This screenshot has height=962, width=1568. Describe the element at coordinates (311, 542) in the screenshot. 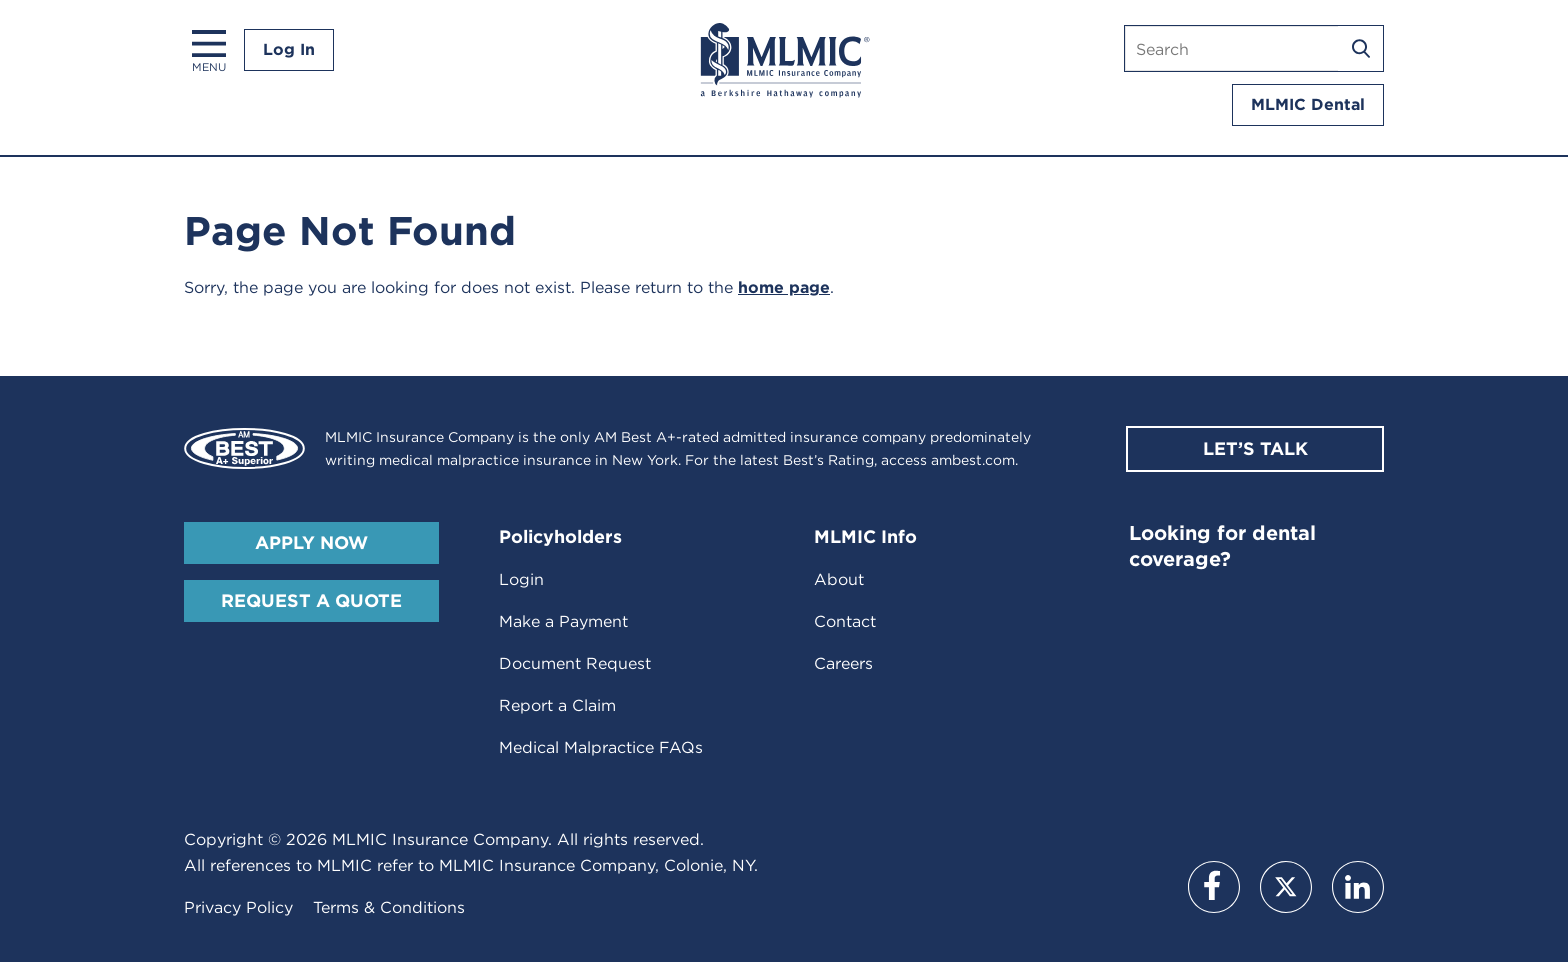

I see `Apply Now` at that location.